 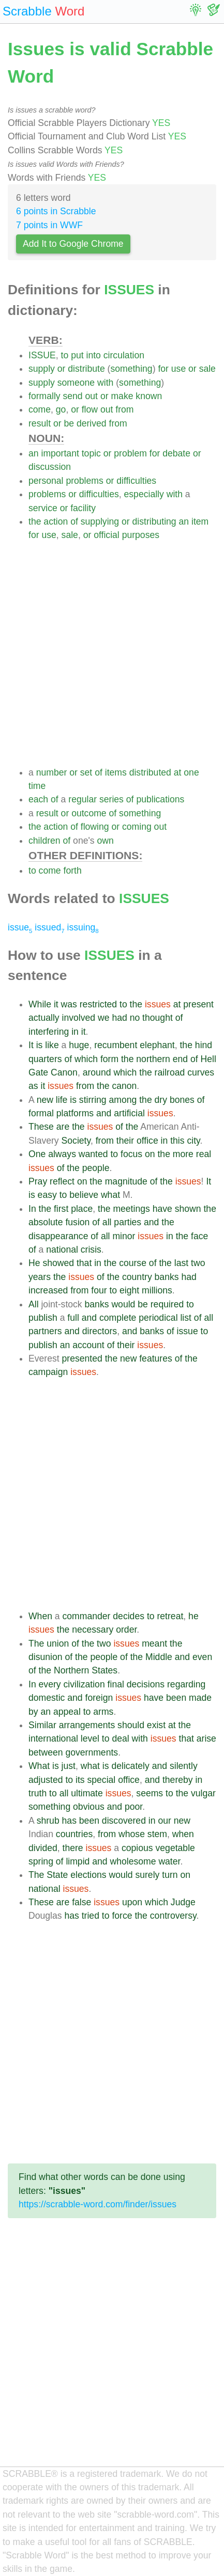 What do you see at coordinates (109, 1059) in the screenshot?
I see `form` at bounding box center [109, 1059].